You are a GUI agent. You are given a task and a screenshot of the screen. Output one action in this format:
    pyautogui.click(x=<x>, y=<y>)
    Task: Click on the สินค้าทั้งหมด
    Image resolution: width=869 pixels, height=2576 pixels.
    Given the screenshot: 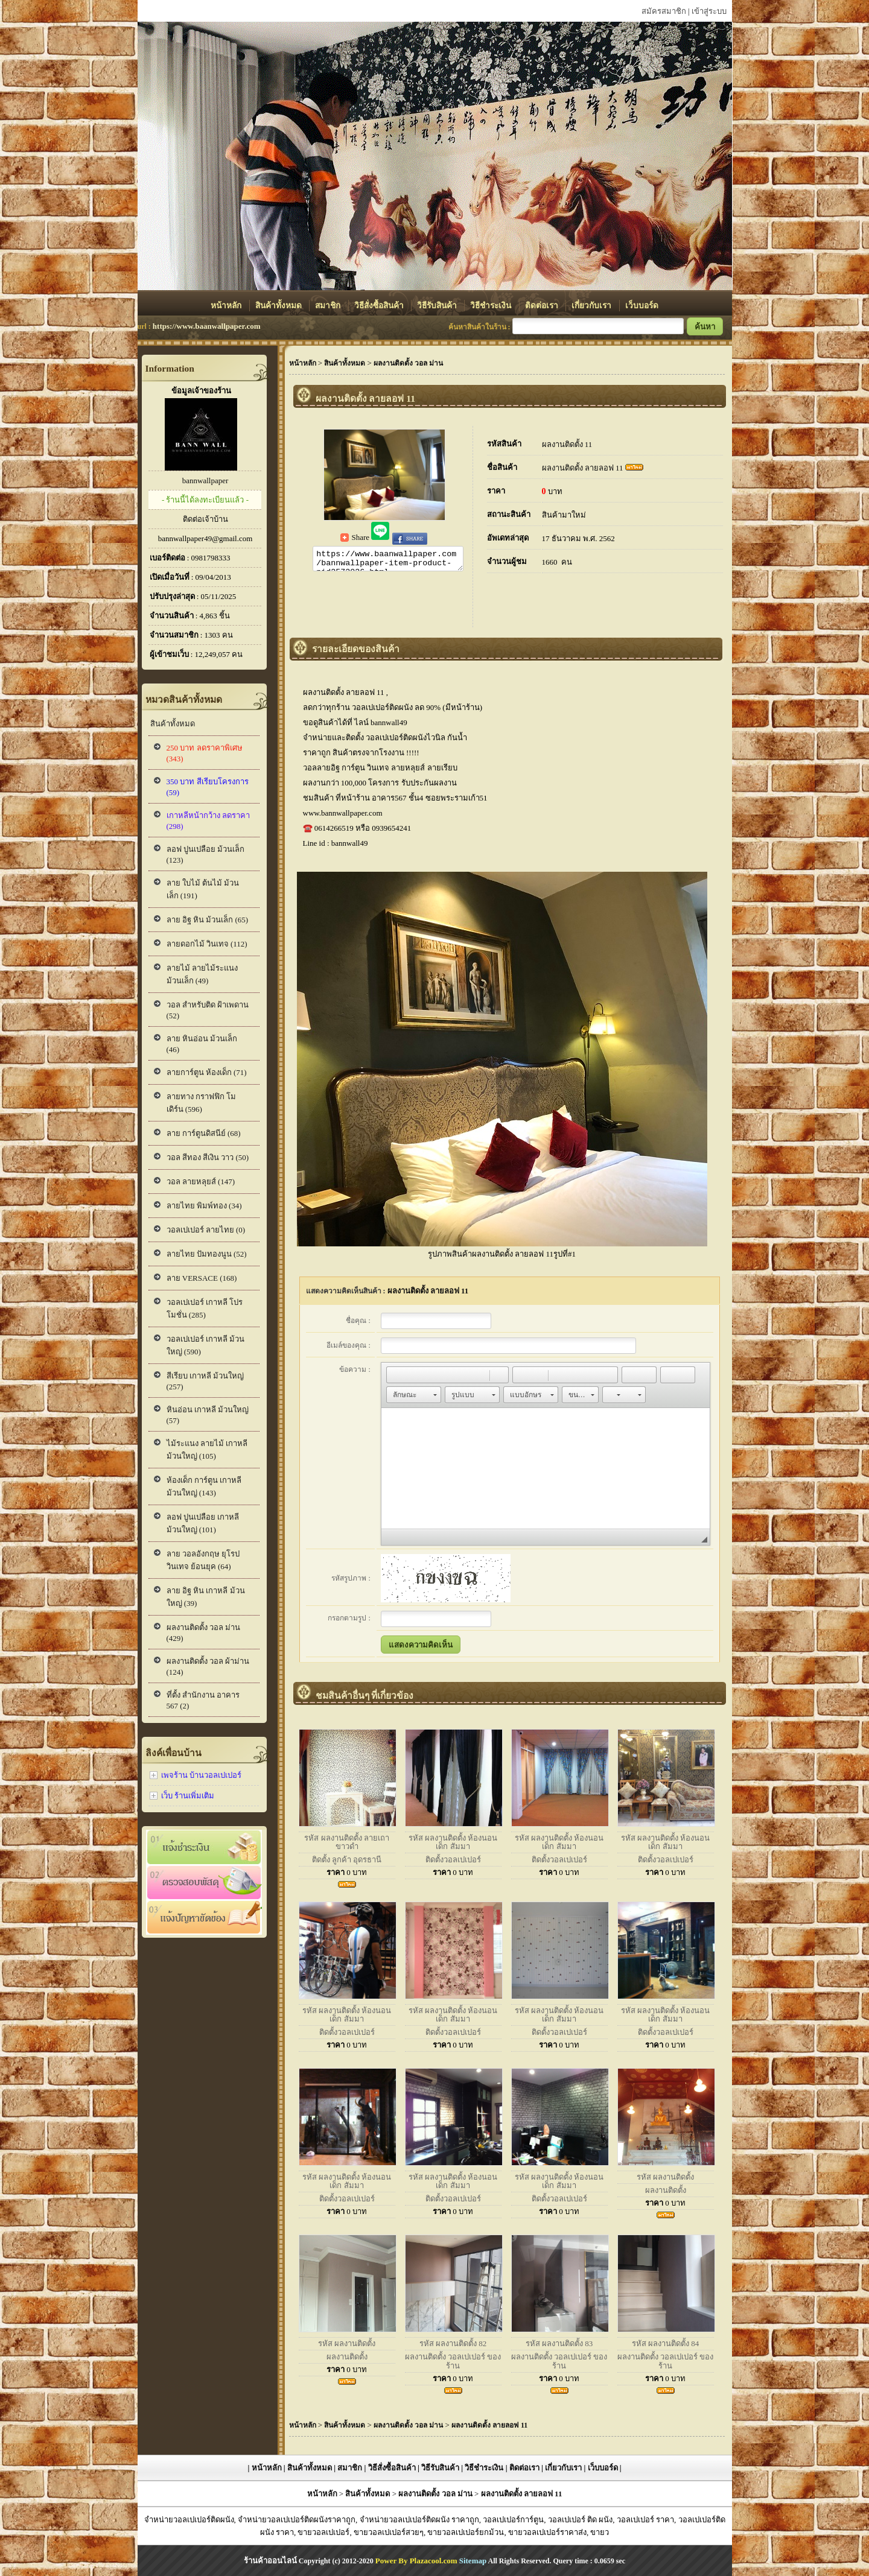 What is the action you would take?
    pyautogui.click(x=279, y=305)
    